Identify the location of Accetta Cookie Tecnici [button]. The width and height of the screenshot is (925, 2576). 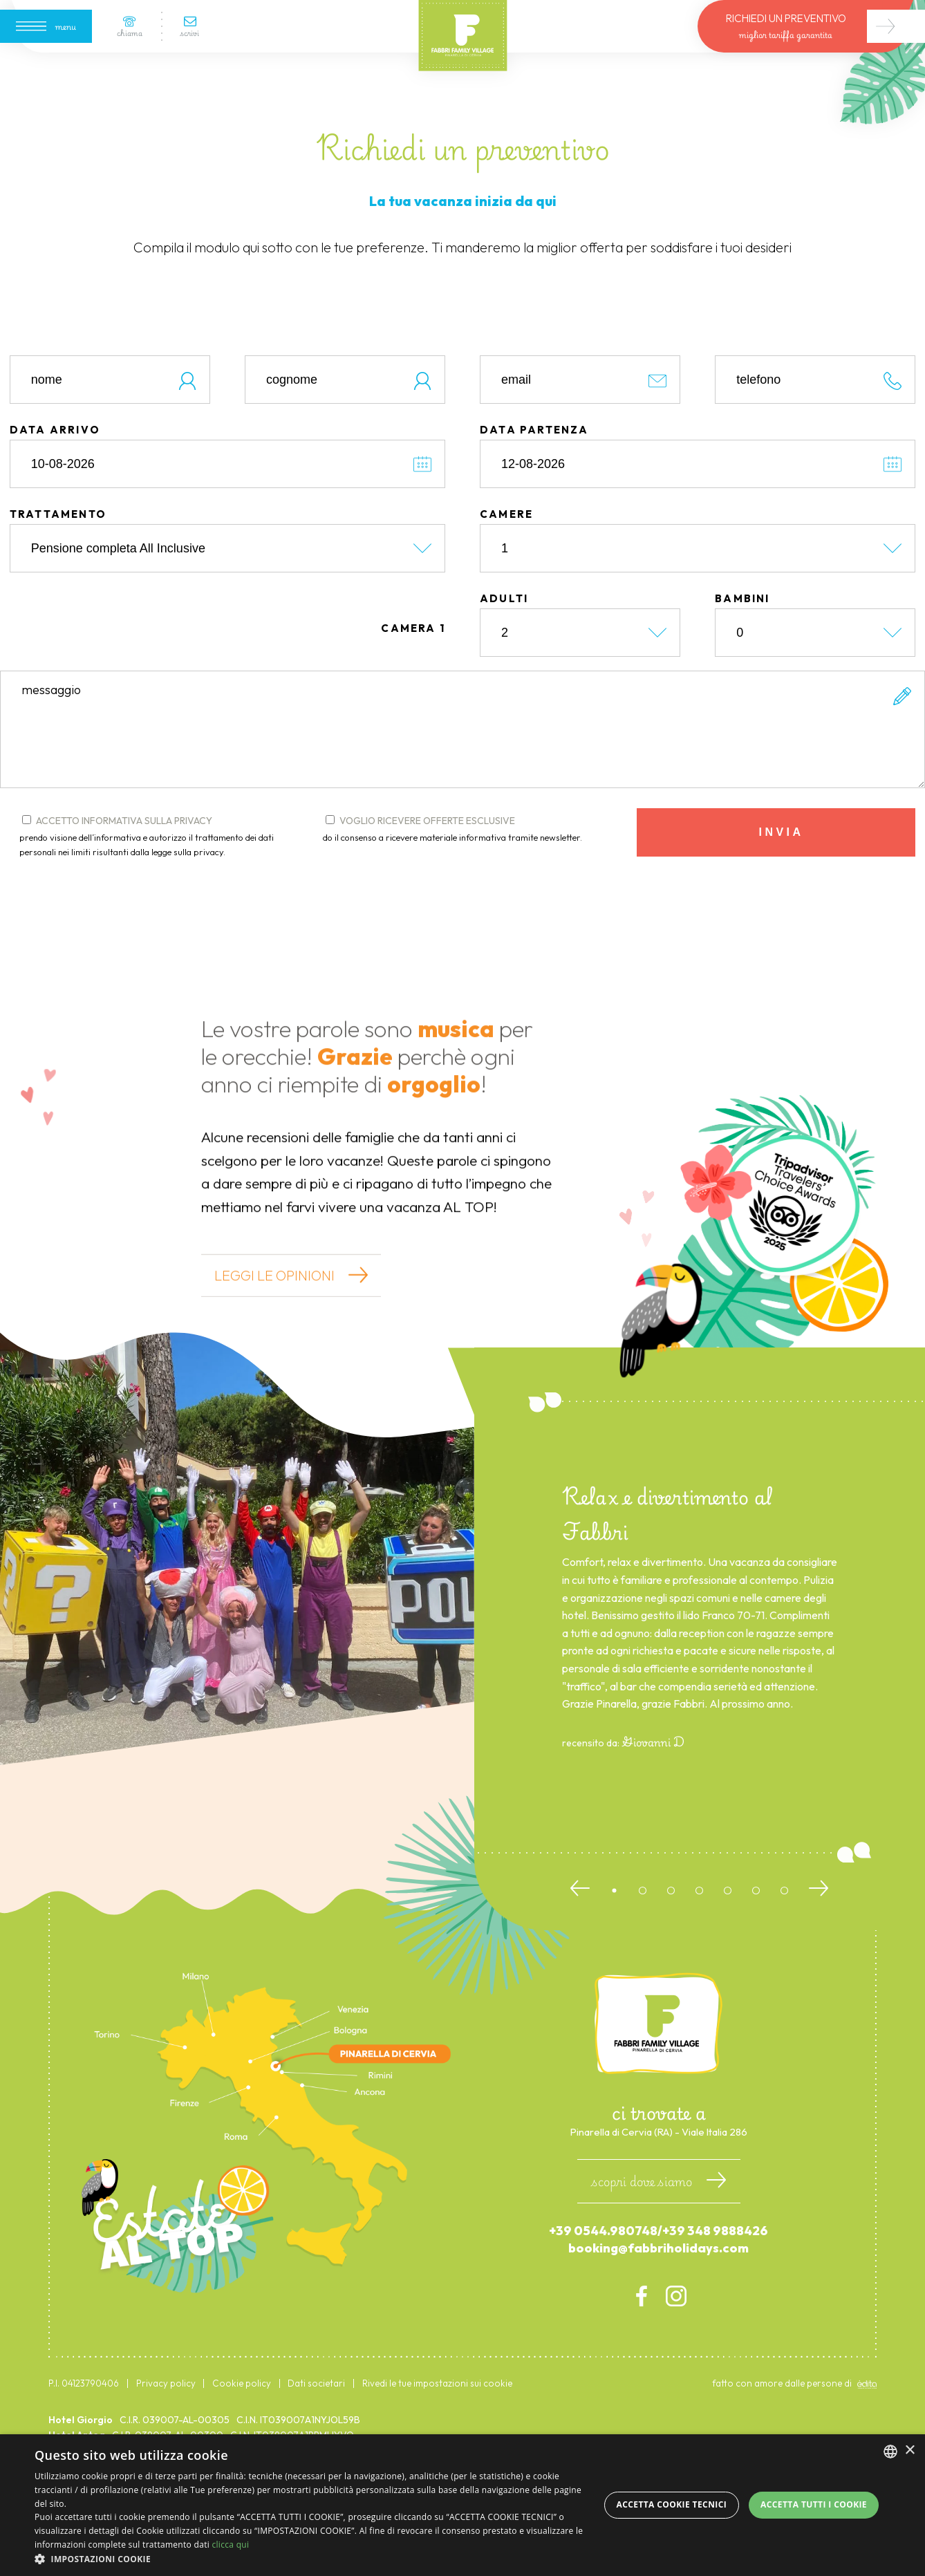
(672, 2504).